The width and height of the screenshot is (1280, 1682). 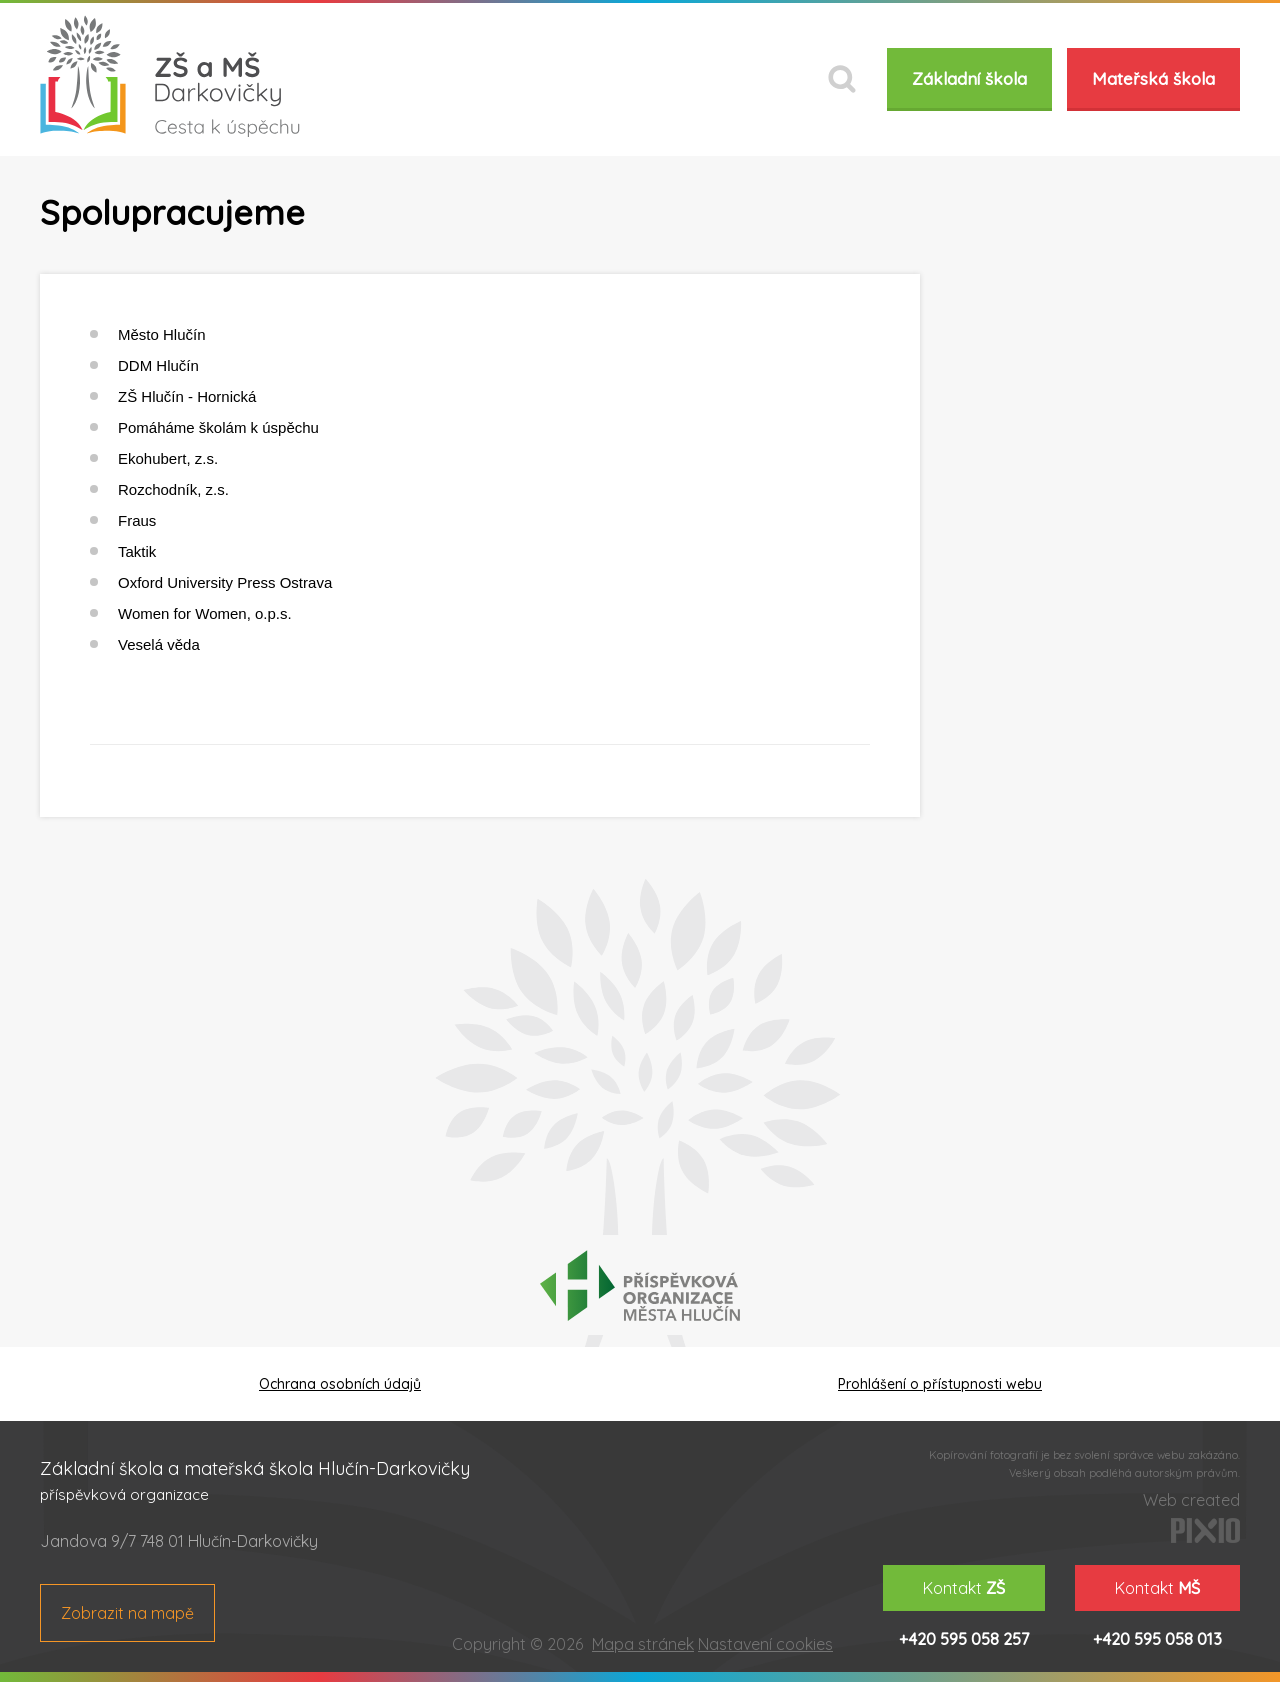 I want to click on Zobrazit na mapě, so click(x=127, y=1613).